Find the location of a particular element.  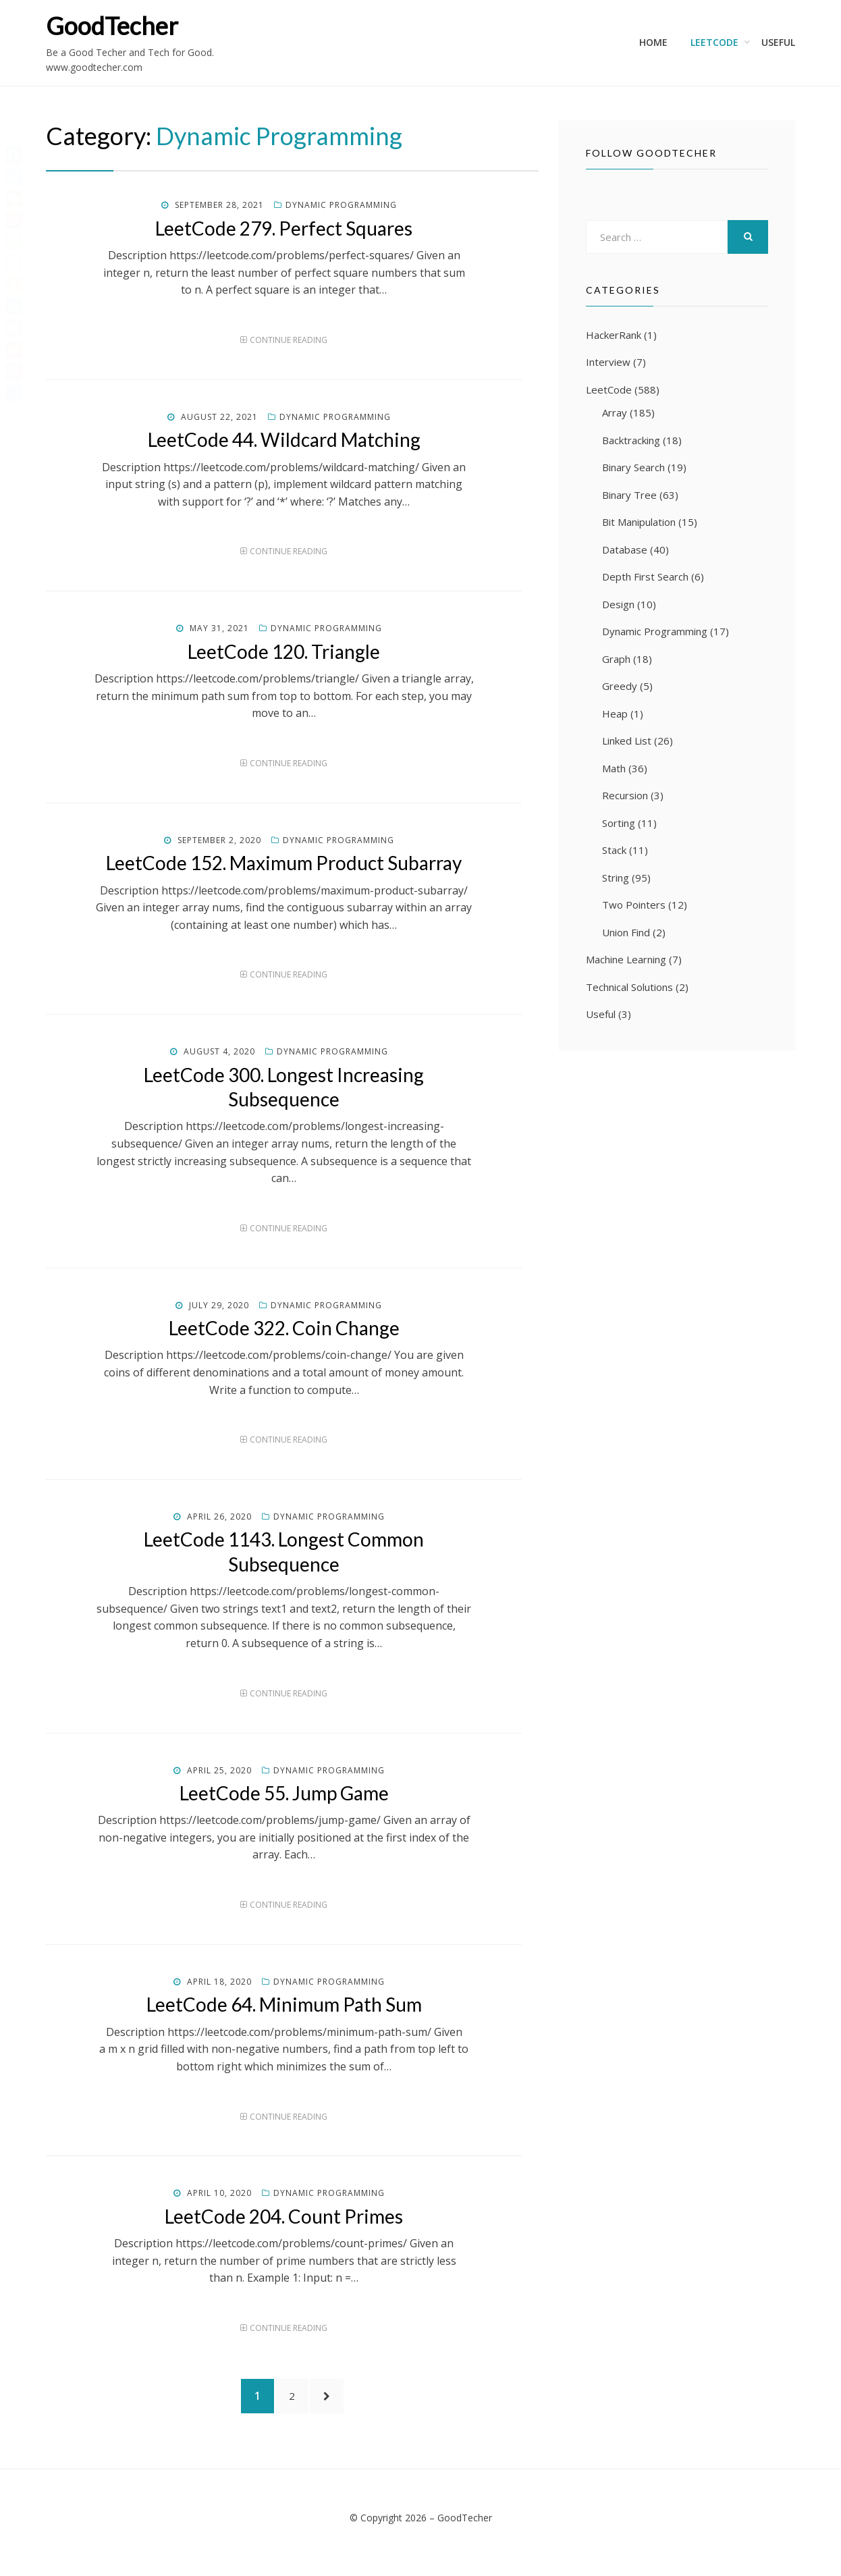

Continue Reading is located at coordinates (288, 340).